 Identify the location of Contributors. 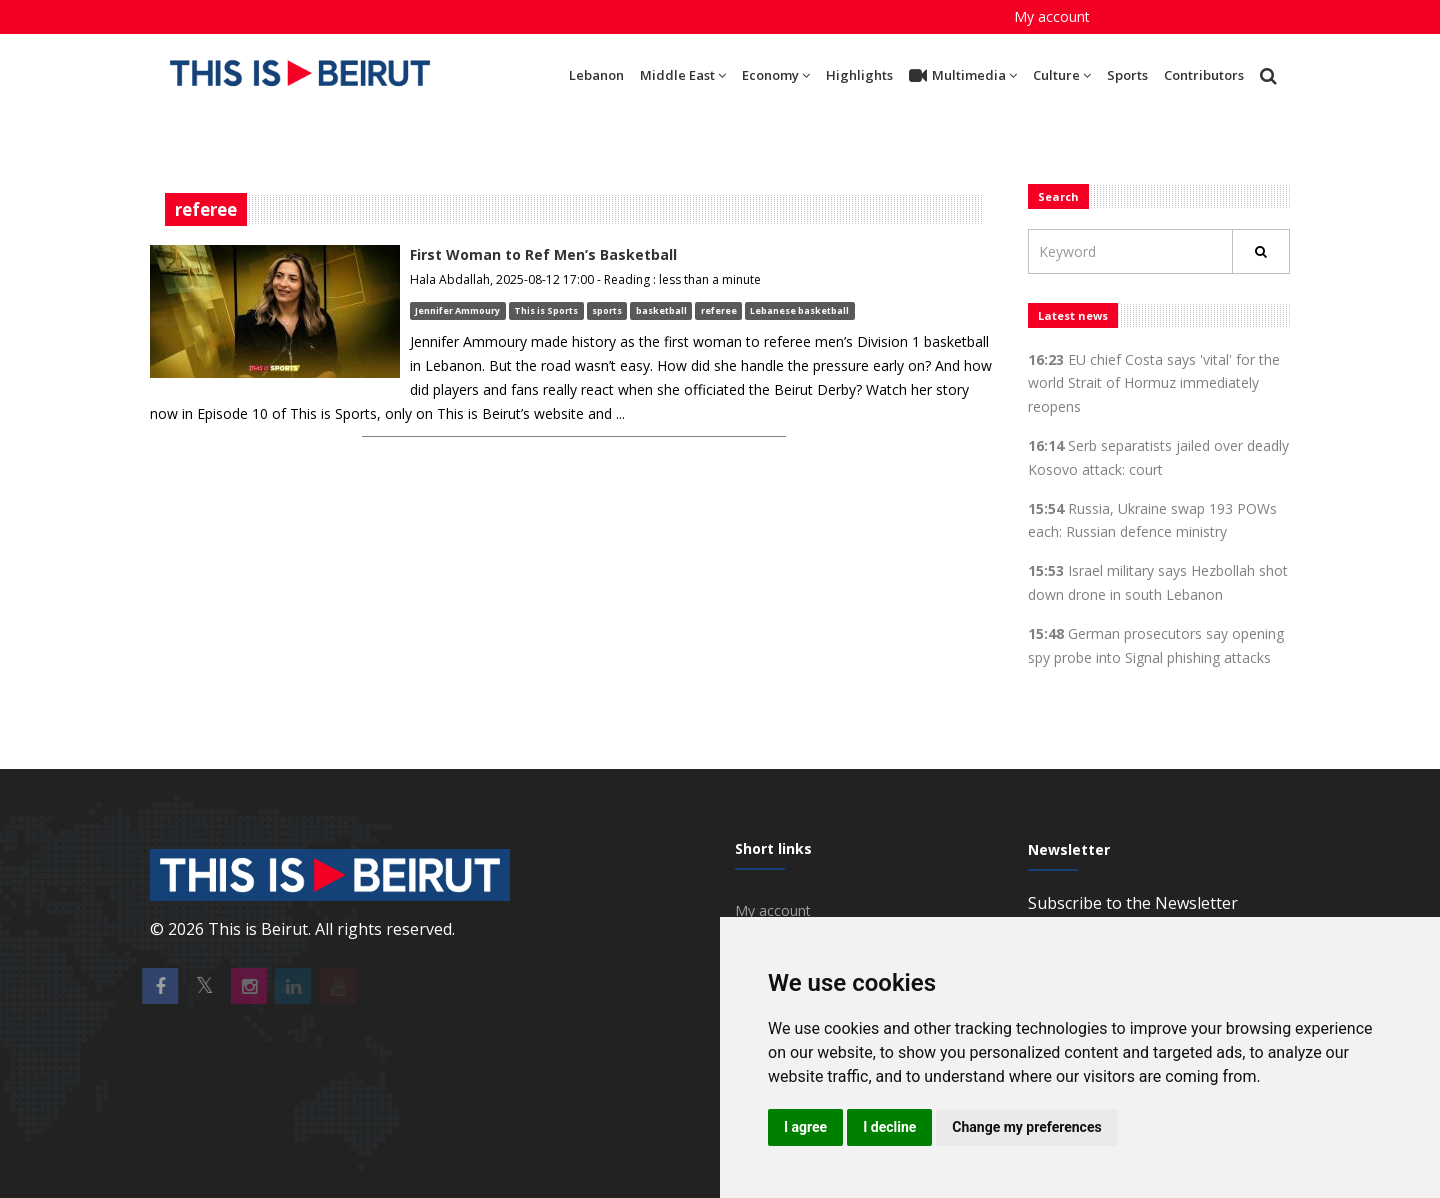
(1204, 75).